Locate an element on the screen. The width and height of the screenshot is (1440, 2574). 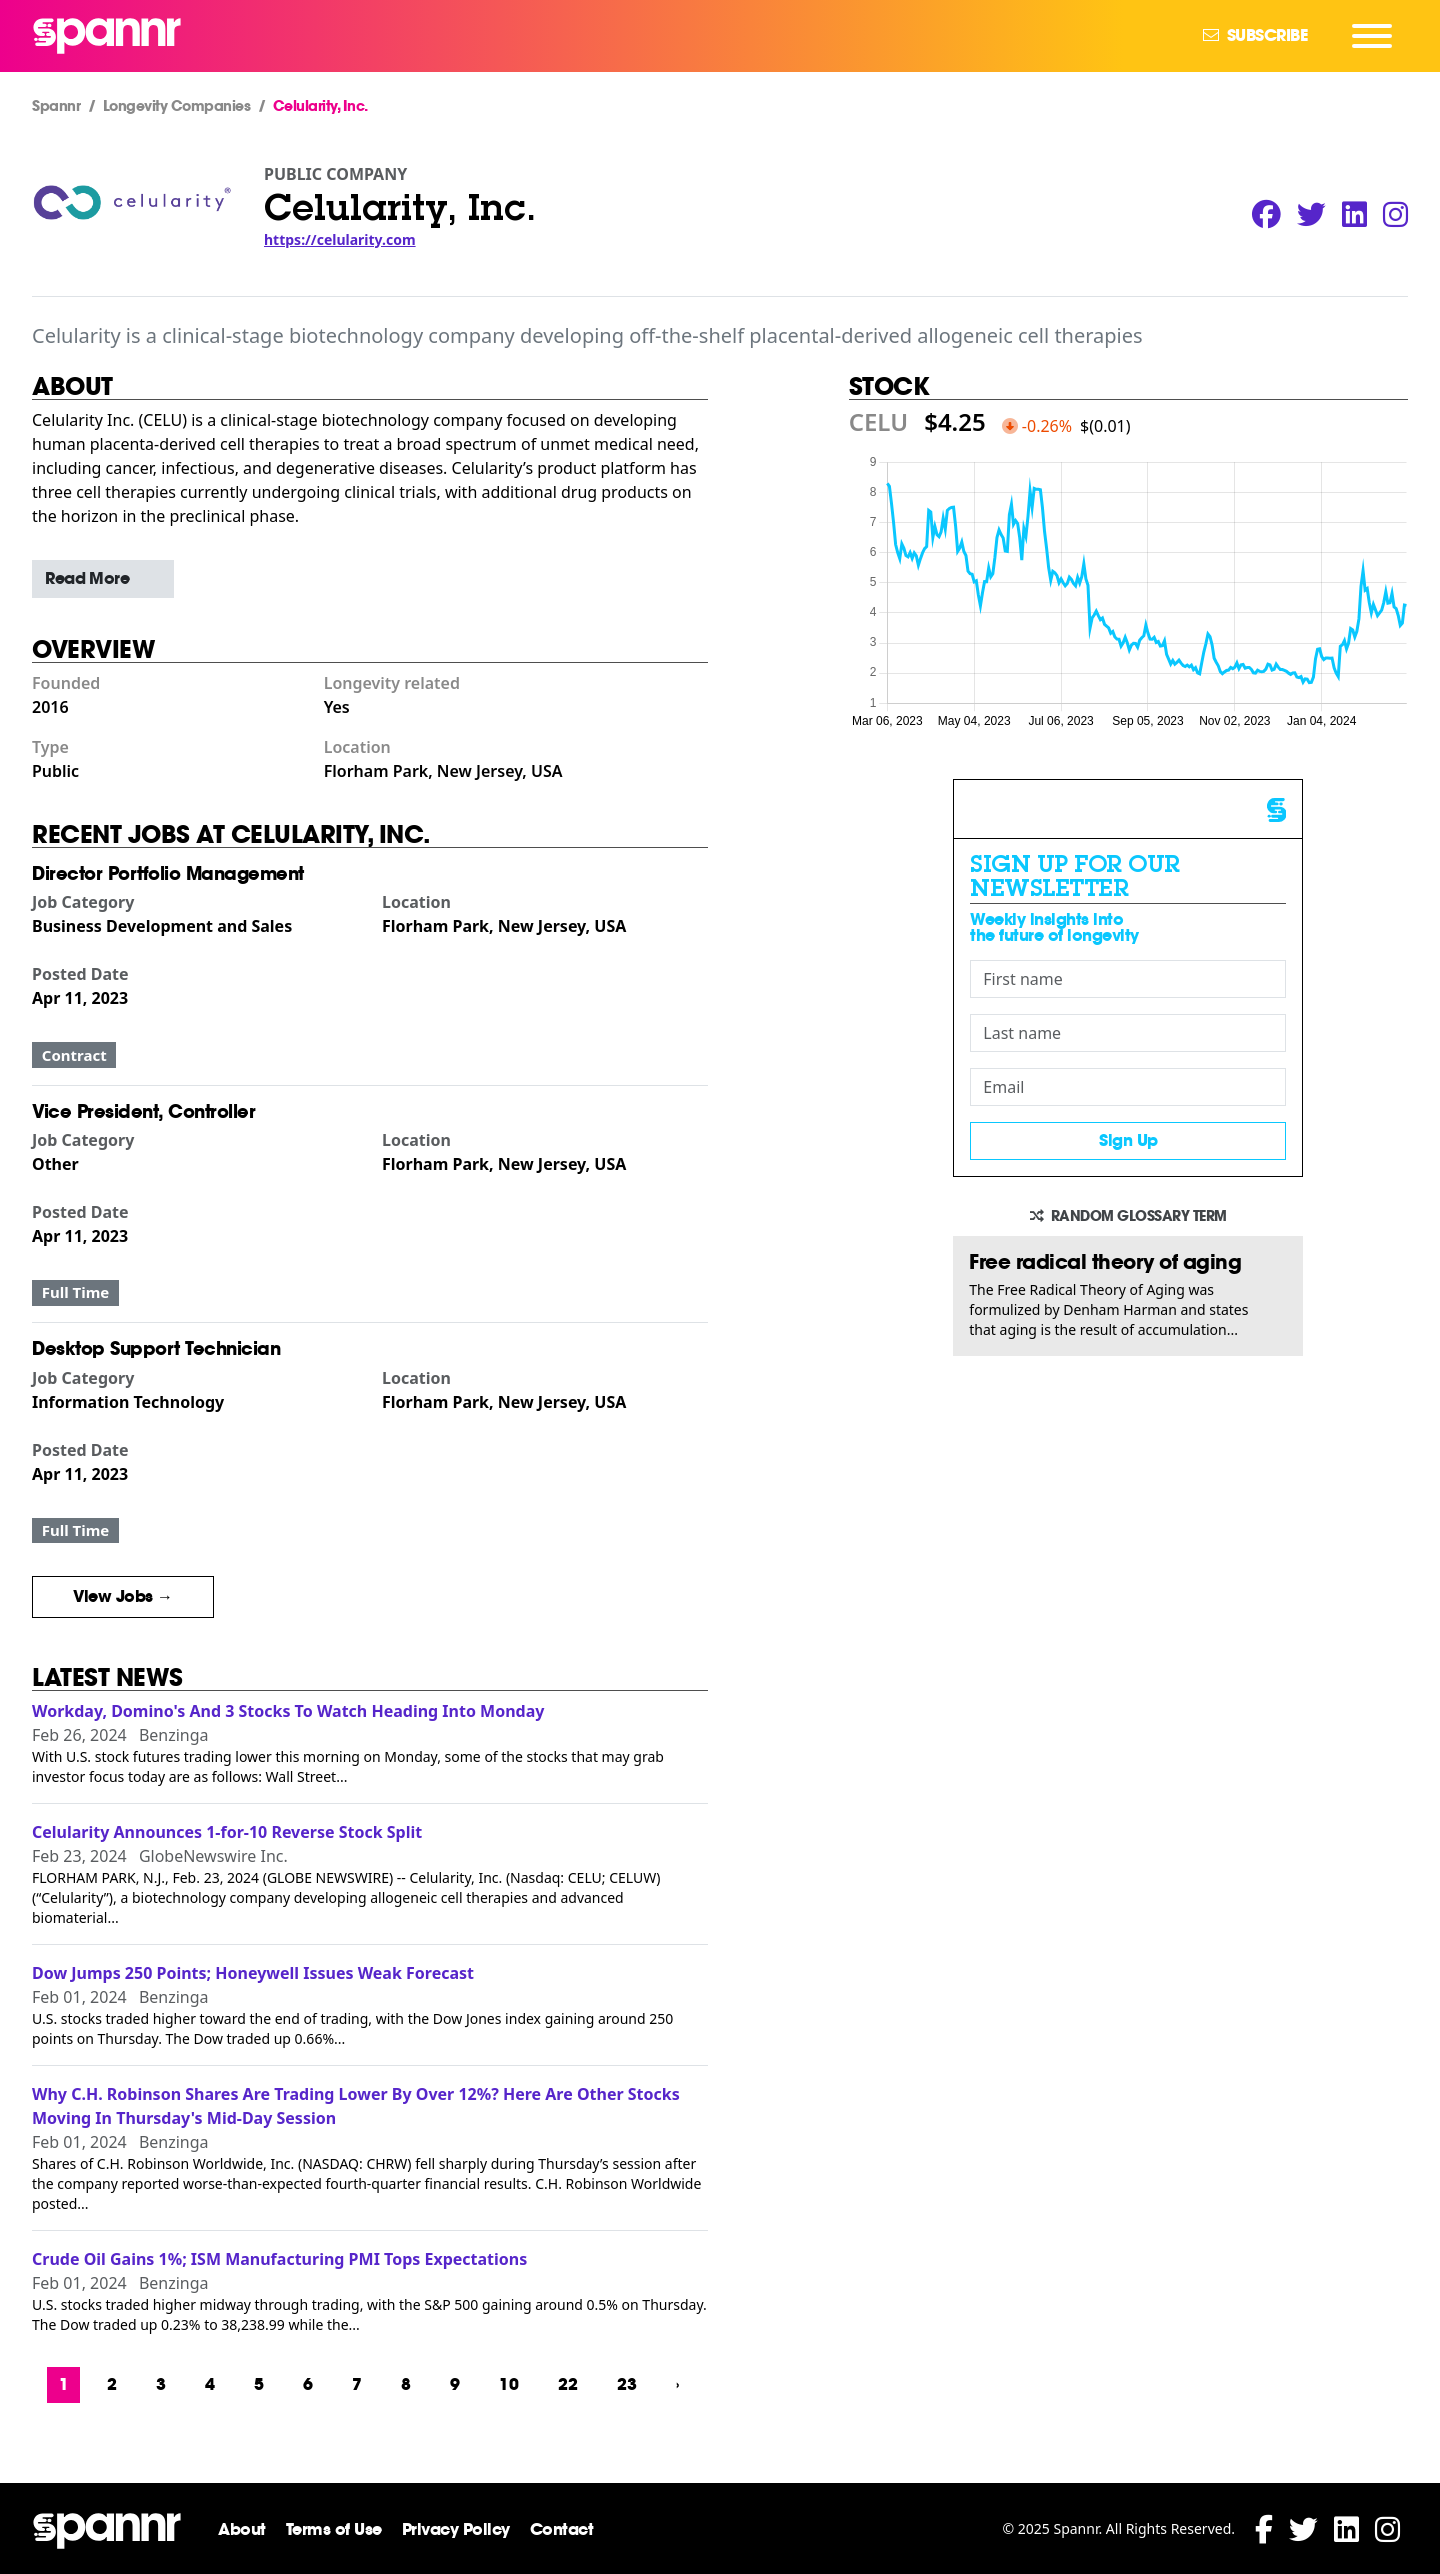
Dow Jumps 250 Points; Honeywell Issues Weak Forecast is located at coordinates (253, 1973).